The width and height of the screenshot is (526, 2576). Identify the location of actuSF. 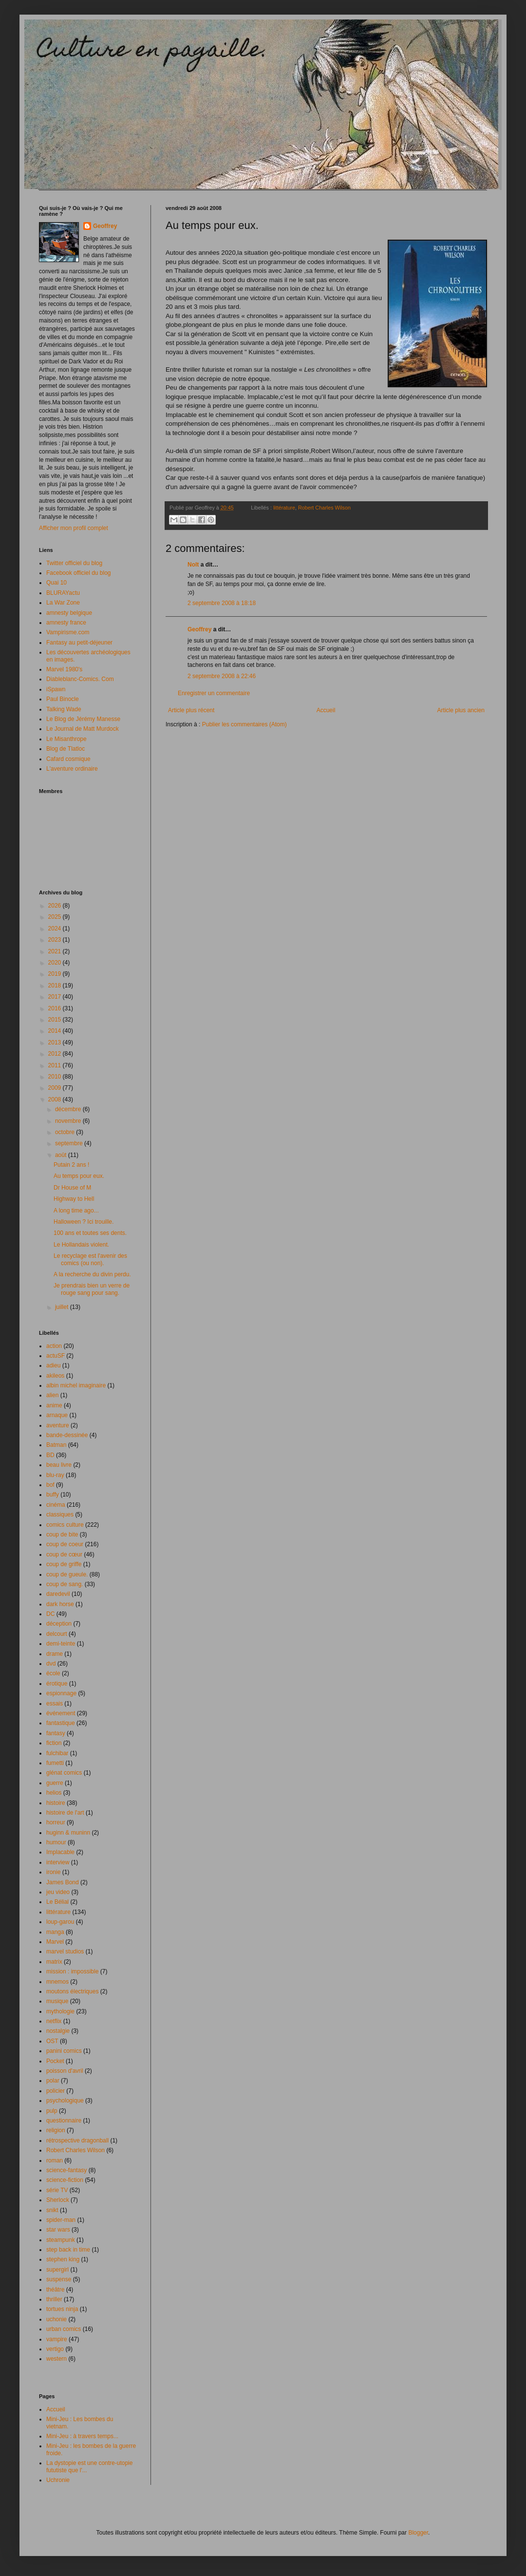
(55, 1355).